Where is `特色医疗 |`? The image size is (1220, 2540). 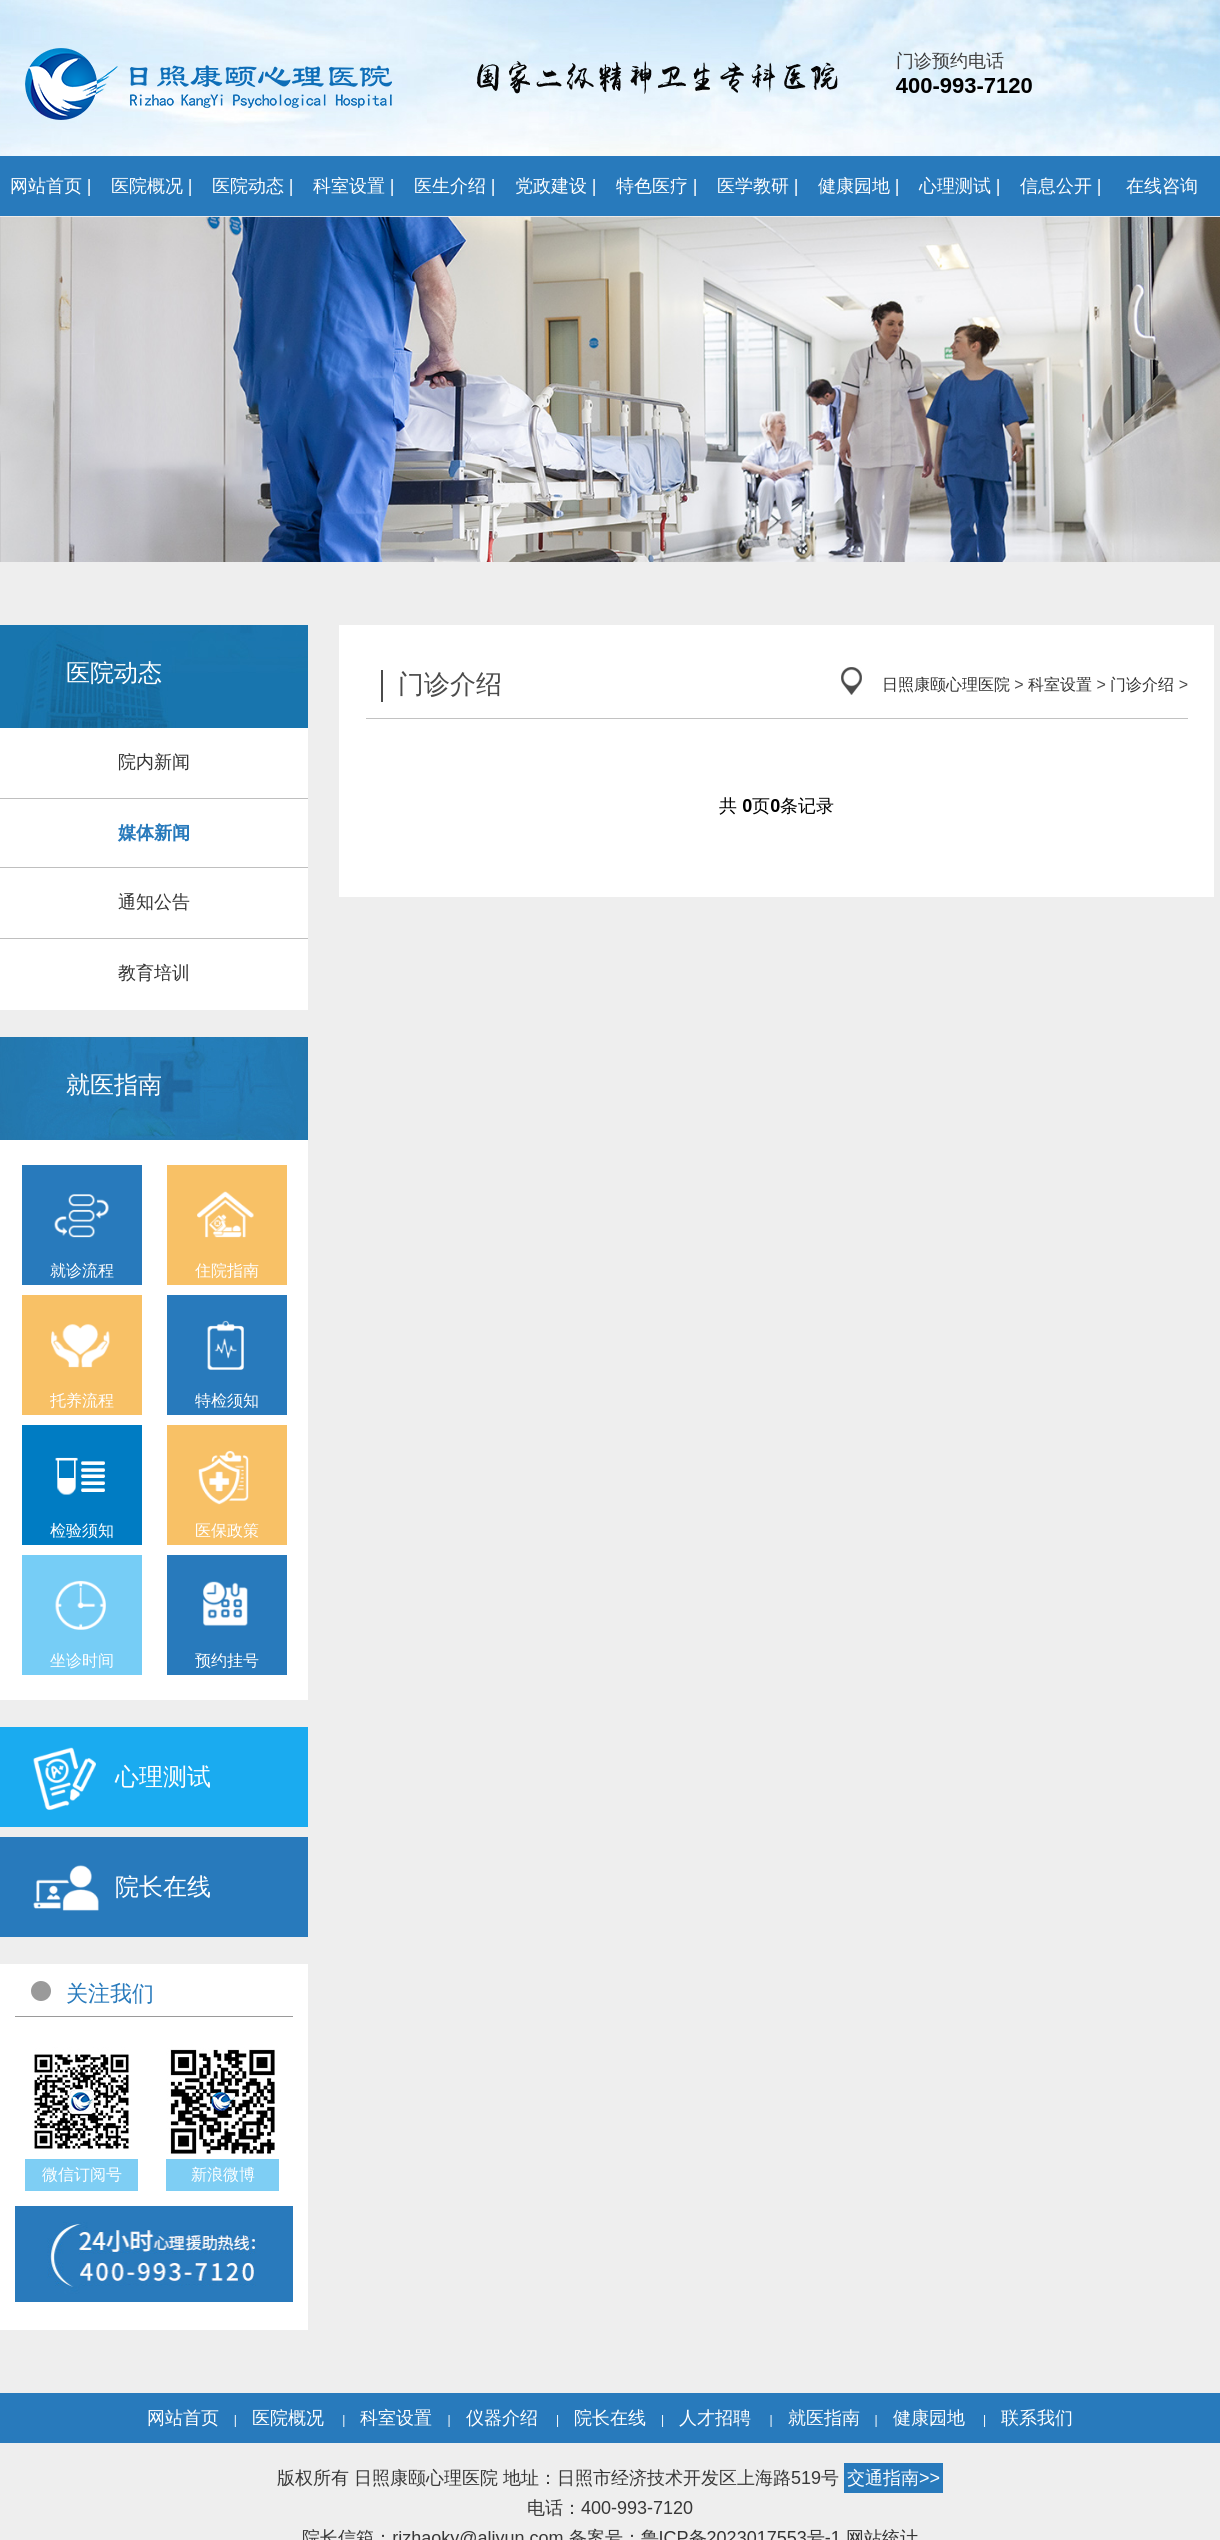 特色医疗 | is located at coordinates (657, 186).